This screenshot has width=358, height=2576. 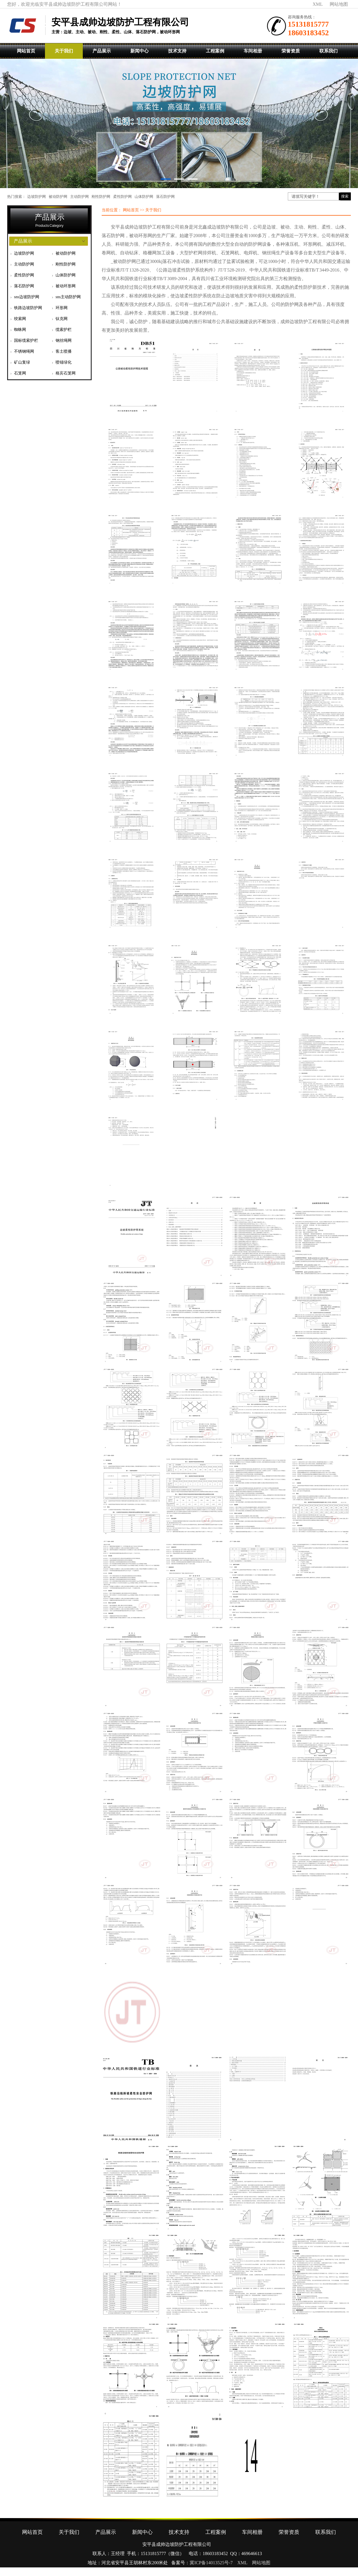 What do you see at coordinates (36, 196) in the screenshot?
I see `边坡防护网` at bounding box center [36, 196].